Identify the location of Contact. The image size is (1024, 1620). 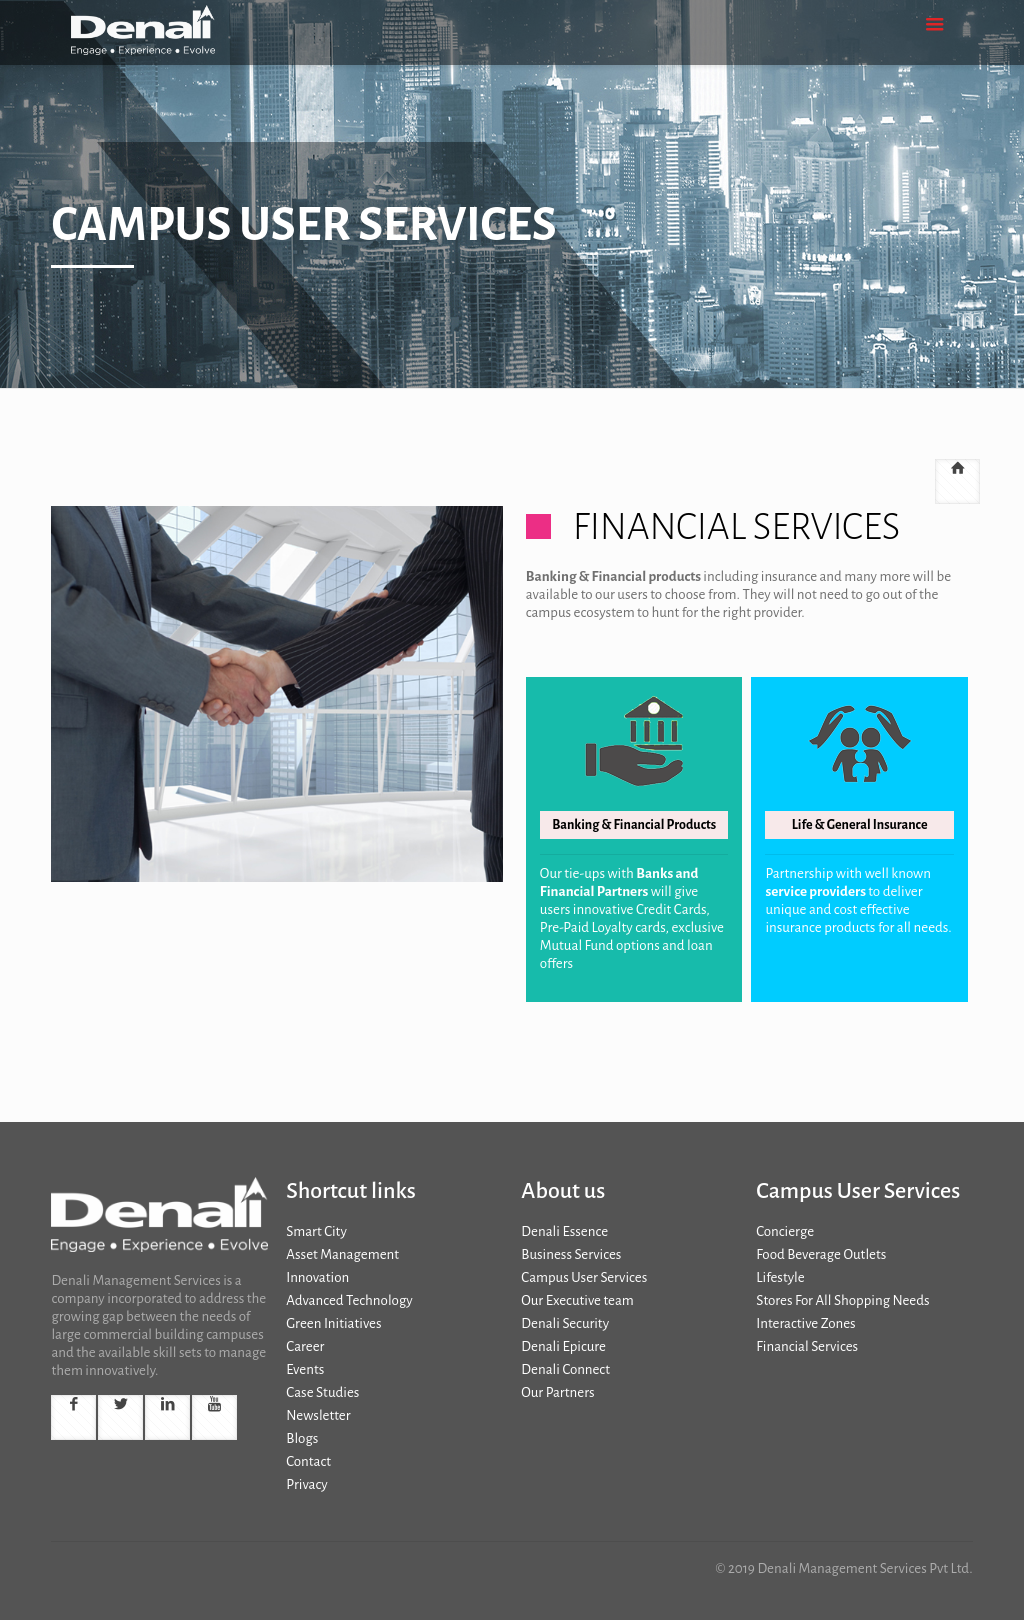
(308, 1461).